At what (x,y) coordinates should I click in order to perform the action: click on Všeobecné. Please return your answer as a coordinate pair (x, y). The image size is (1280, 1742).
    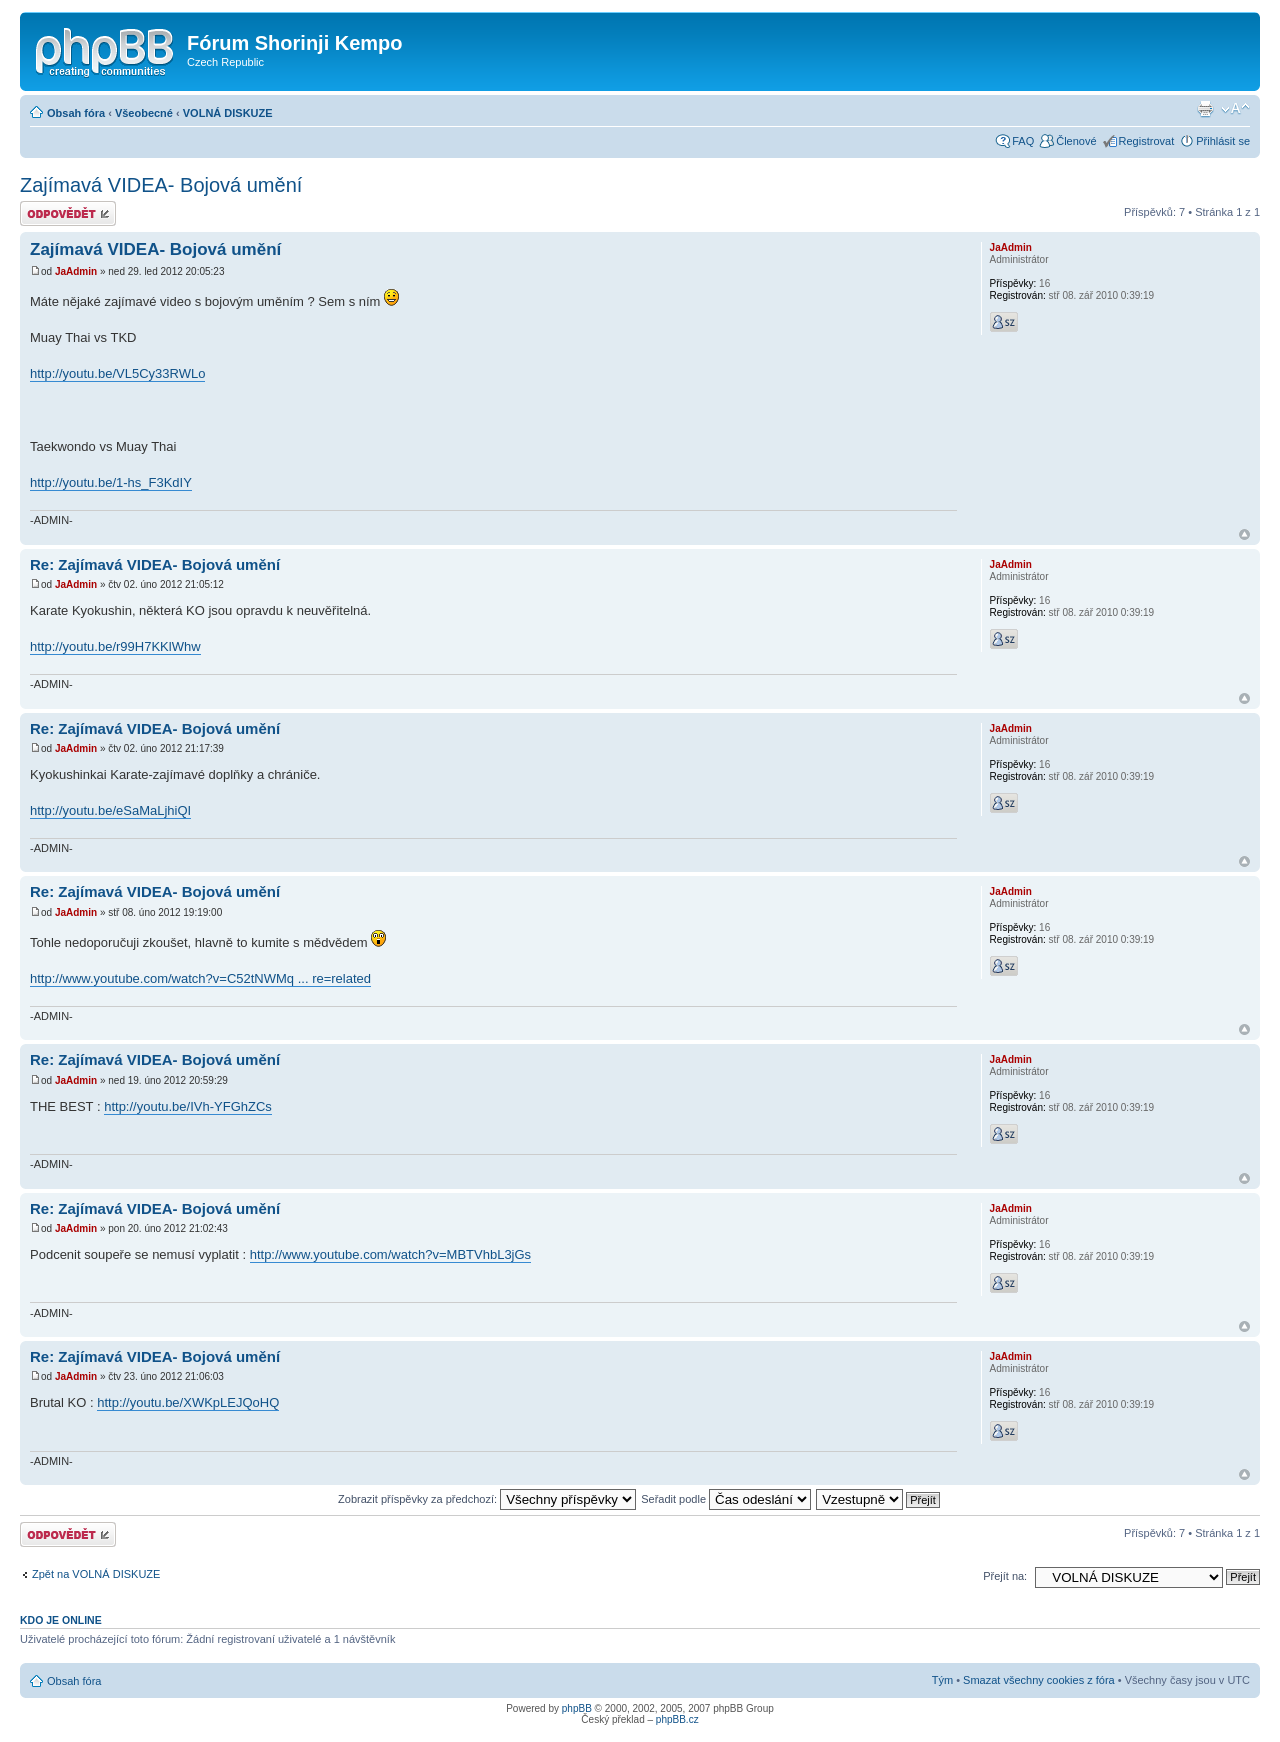
    Looking at the image, I should click on (144, 113).